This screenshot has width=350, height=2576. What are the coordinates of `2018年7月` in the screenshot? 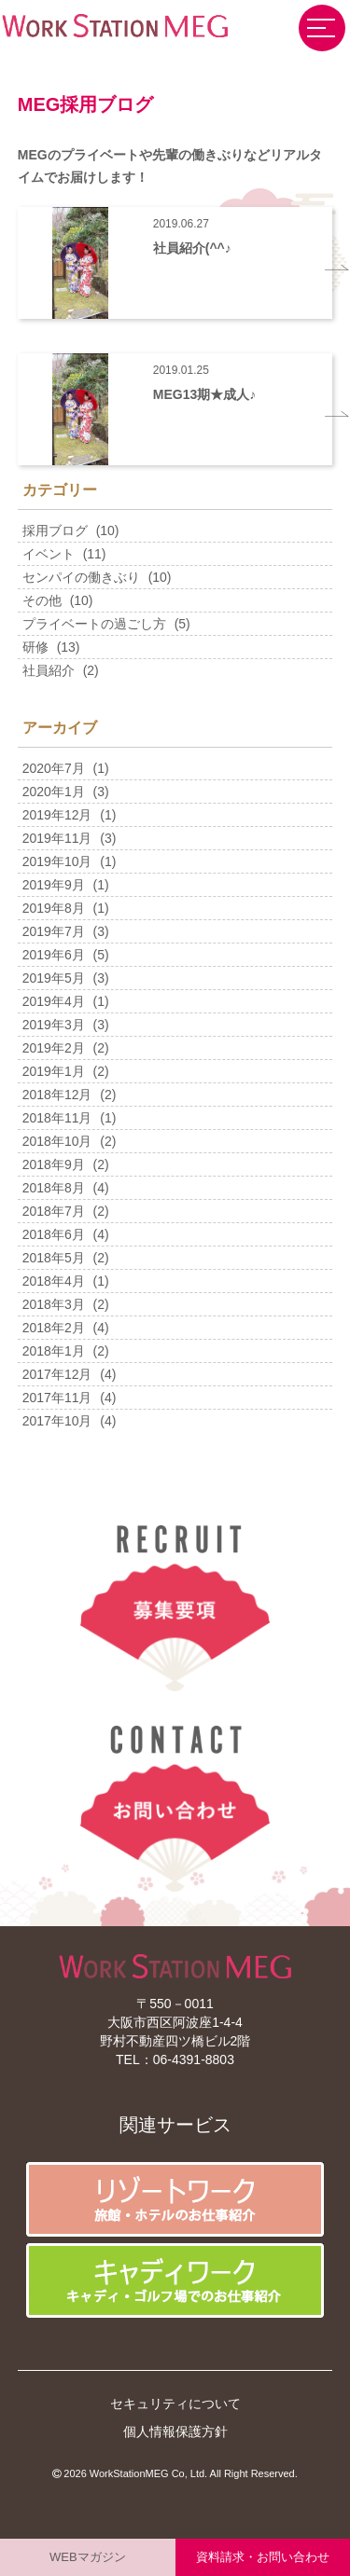 It's located at (53, 1211).